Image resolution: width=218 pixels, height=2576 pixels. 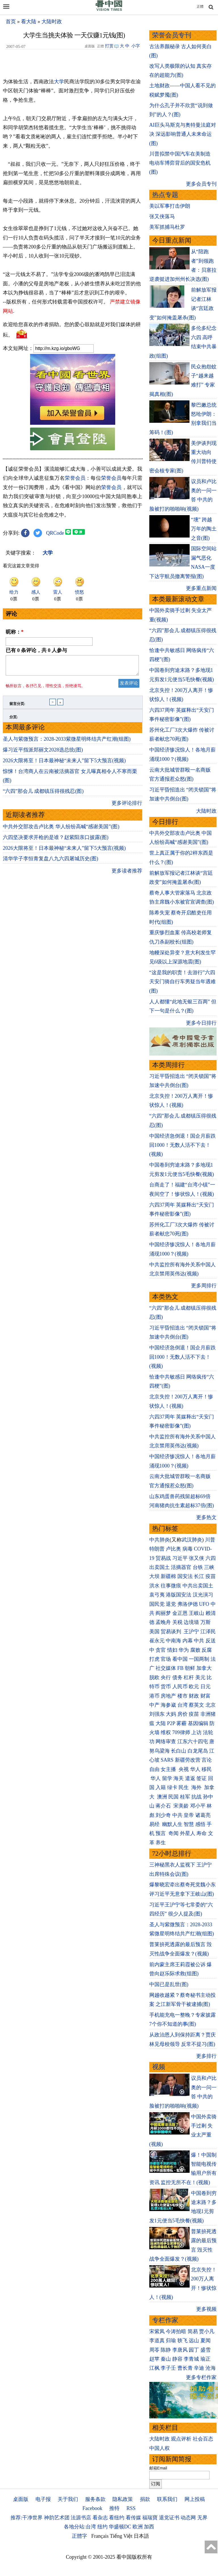 What do you see at coordinates (188, 1640) in the screenshot?
I see `内幕` at bounding box center [188, 1640].